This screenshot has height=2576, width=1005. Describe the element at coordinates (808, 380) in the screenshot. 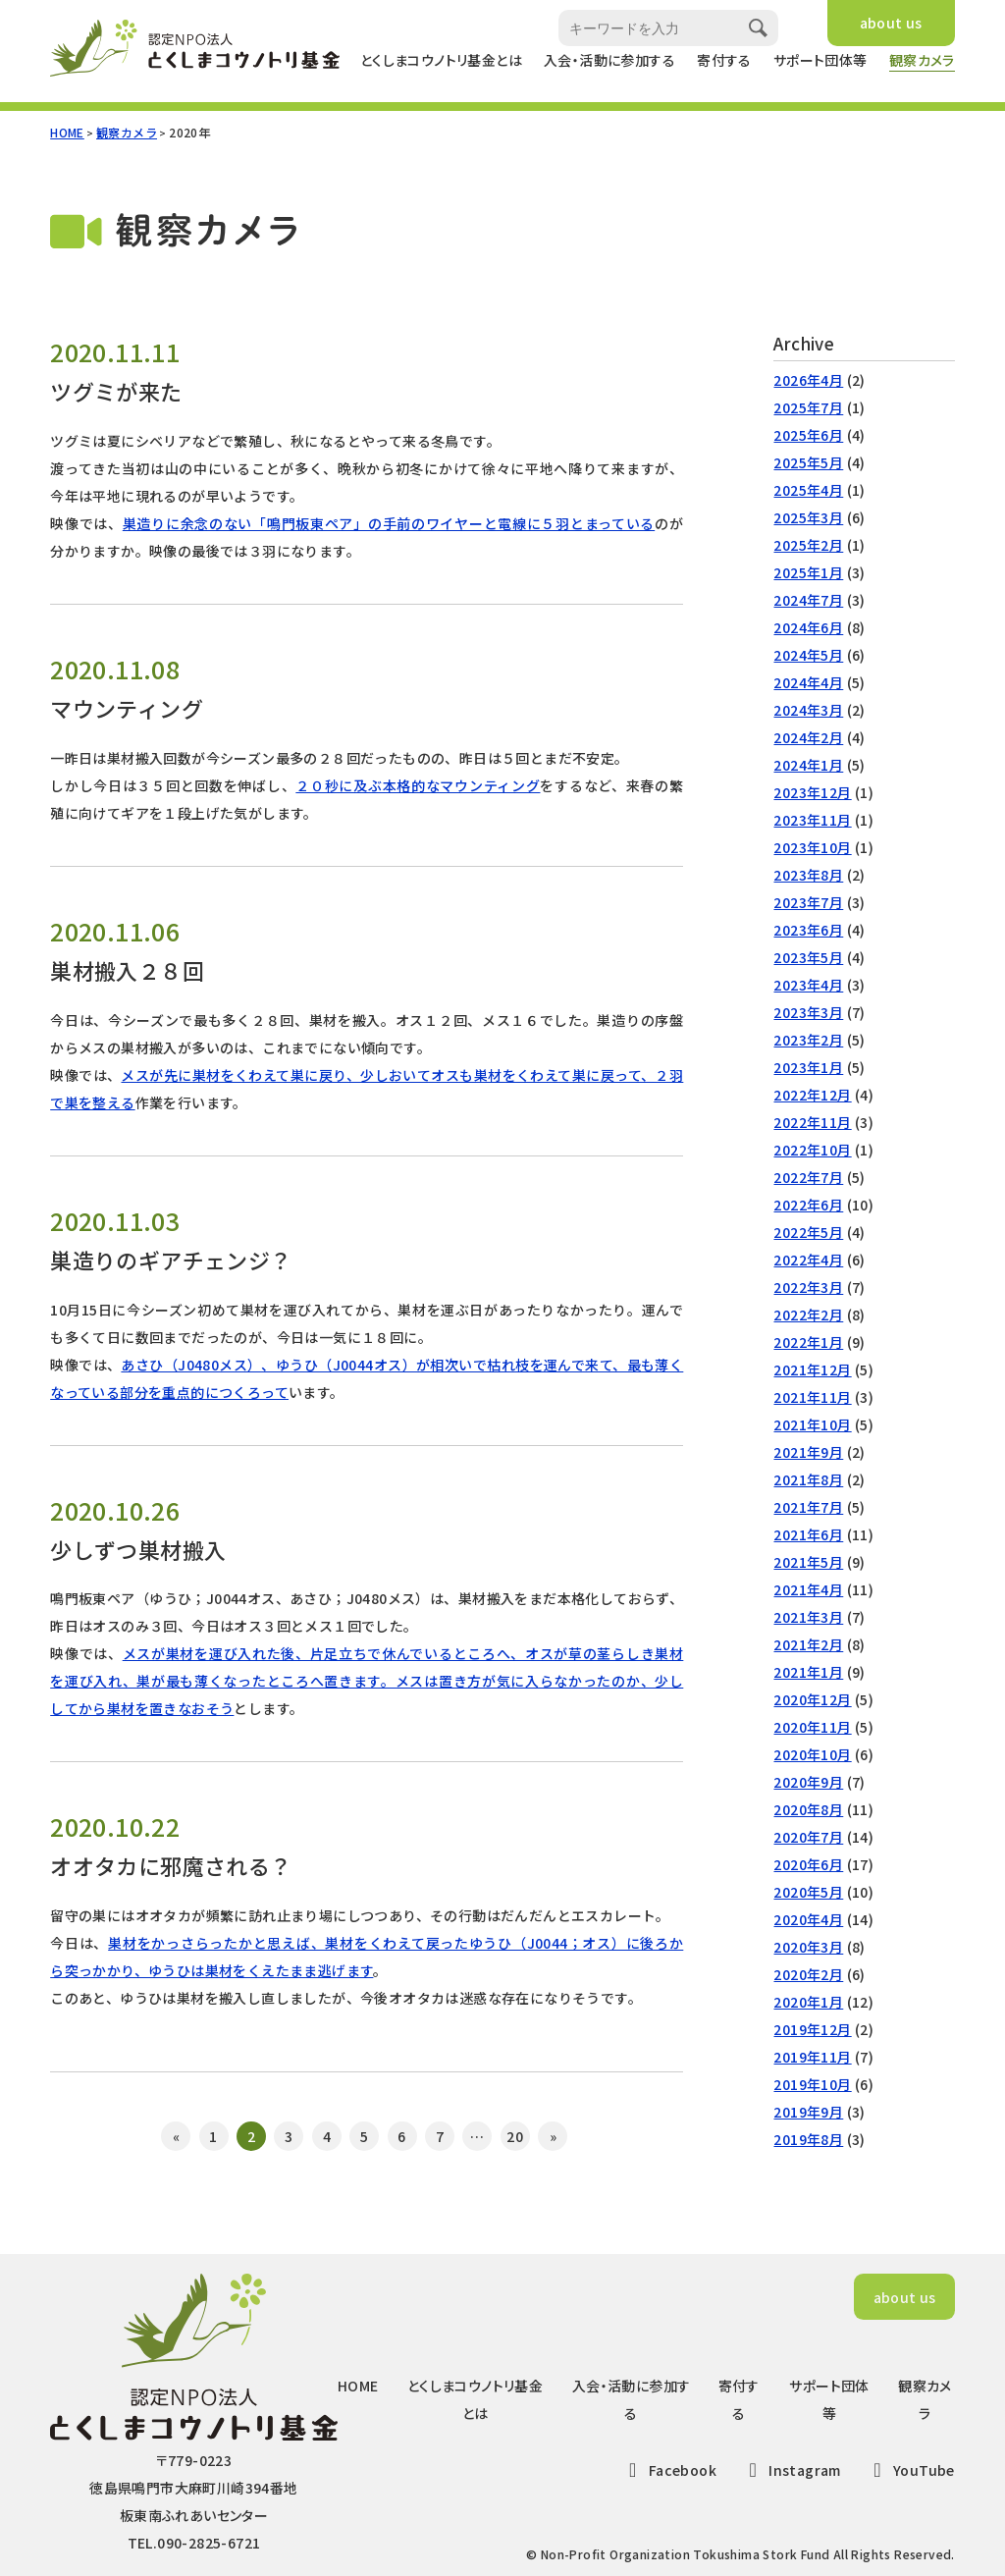

I see `2026年4月` at that location.